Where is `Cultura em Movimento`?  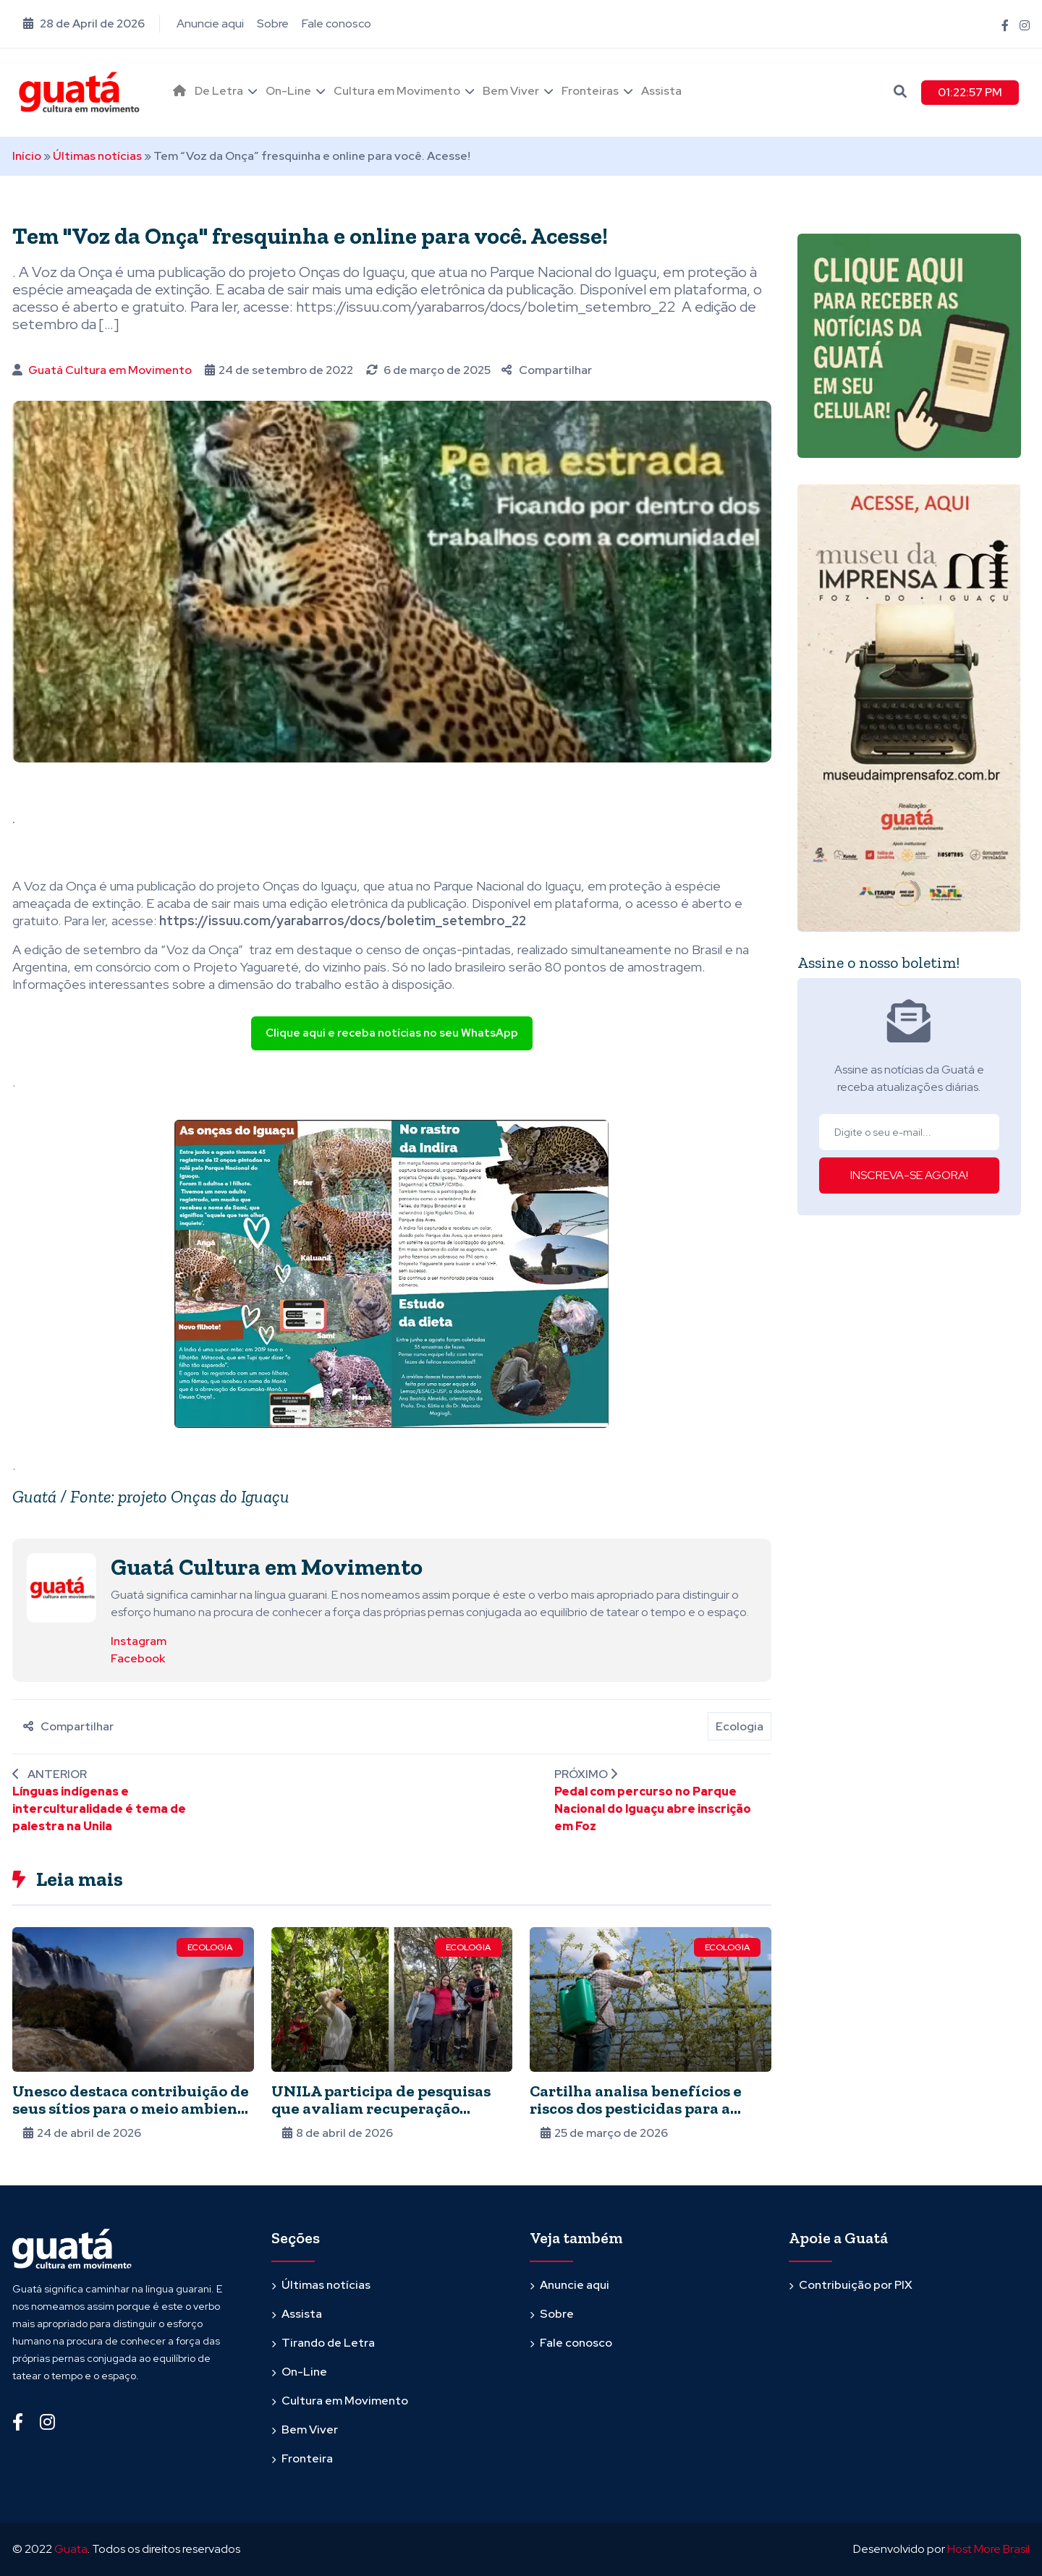
Cultura em Movimento is located at coordinates (397, 90).